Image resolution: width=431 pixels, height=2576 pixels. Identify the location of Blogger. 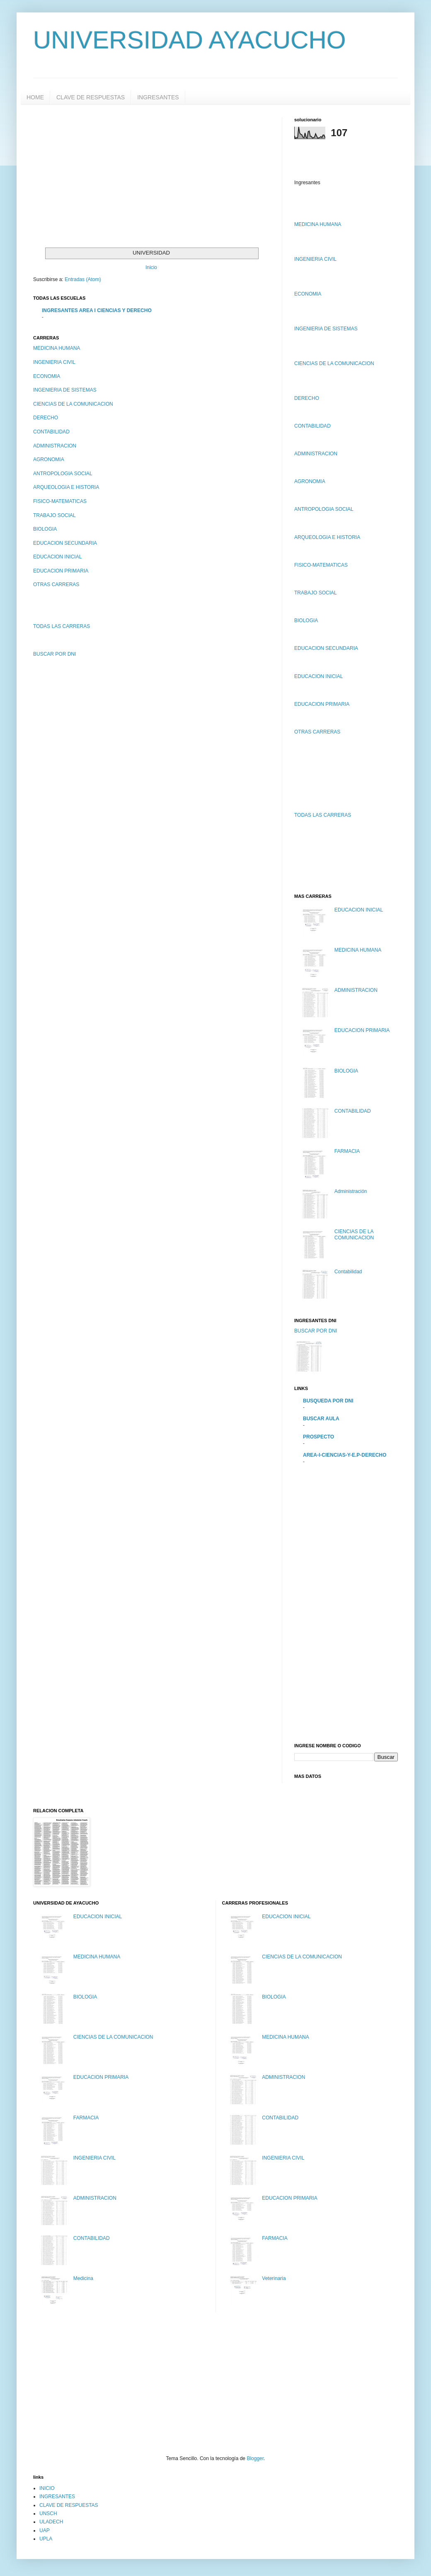
(255, 2458).